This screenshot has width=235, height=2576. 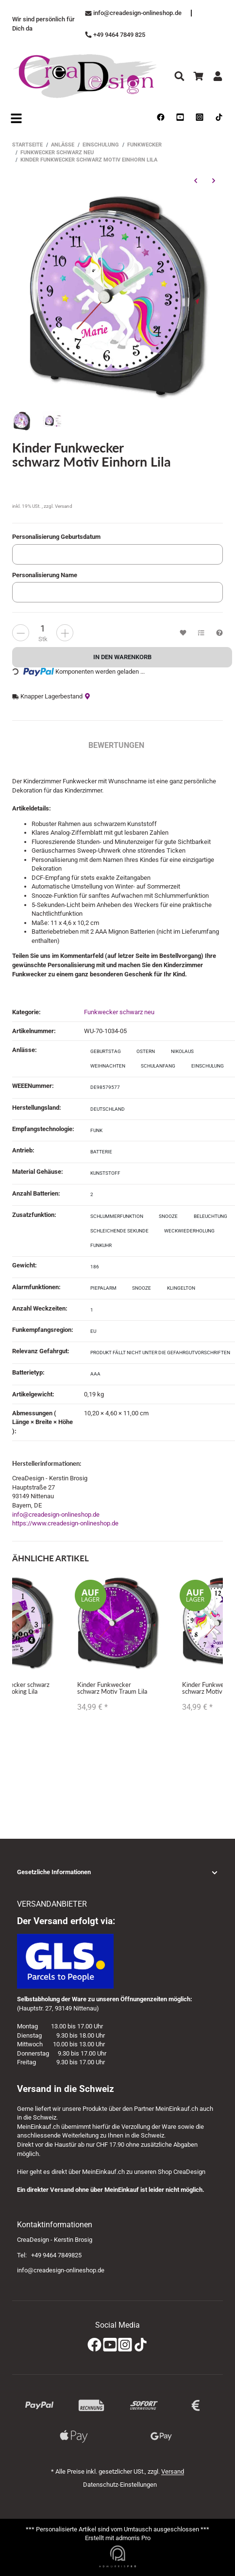 What do you see at coordinates (105, 1173) in the screenshot?
I see `Kunststoff` at bounding box center [105, 1173].